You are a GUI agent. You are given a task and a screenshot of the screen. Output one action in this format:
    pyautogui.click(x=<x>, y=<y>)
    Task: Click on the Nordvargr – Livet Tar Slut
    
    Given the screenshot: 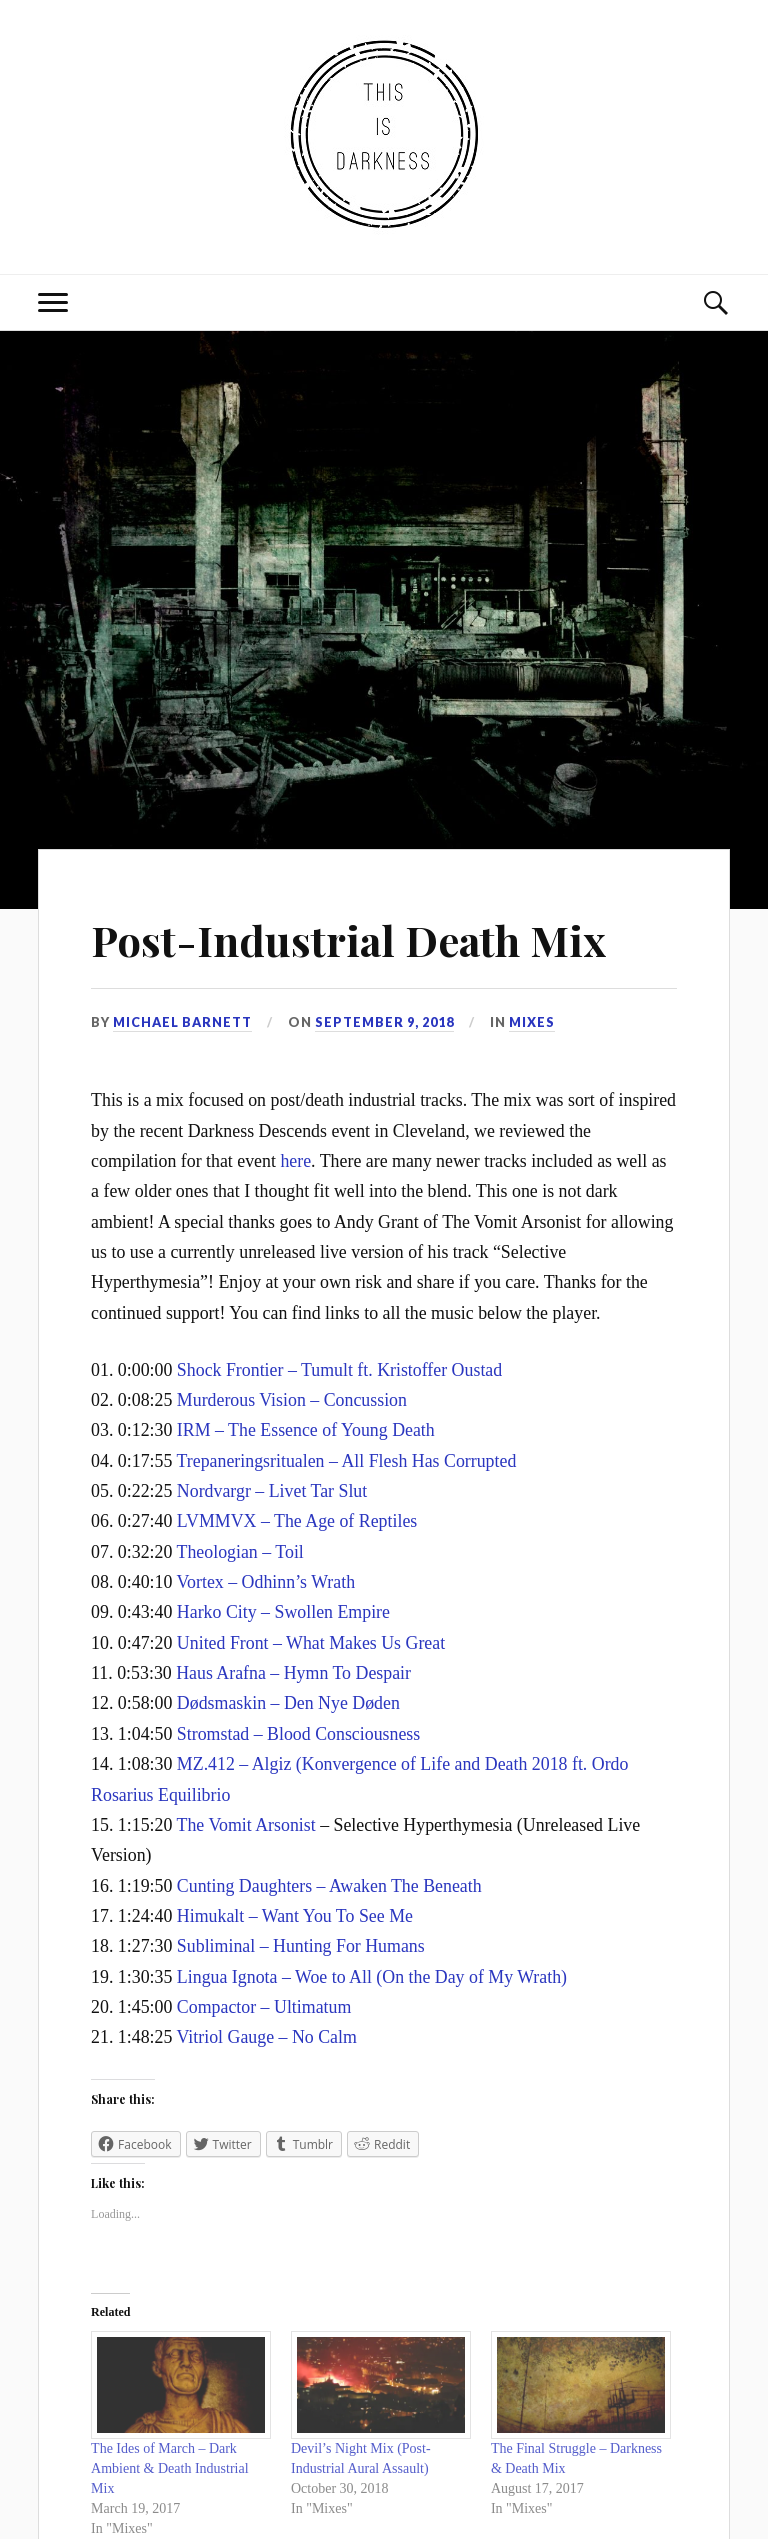 What is the action you would take?
    pyautogui.click(x=272, y=1491)
    